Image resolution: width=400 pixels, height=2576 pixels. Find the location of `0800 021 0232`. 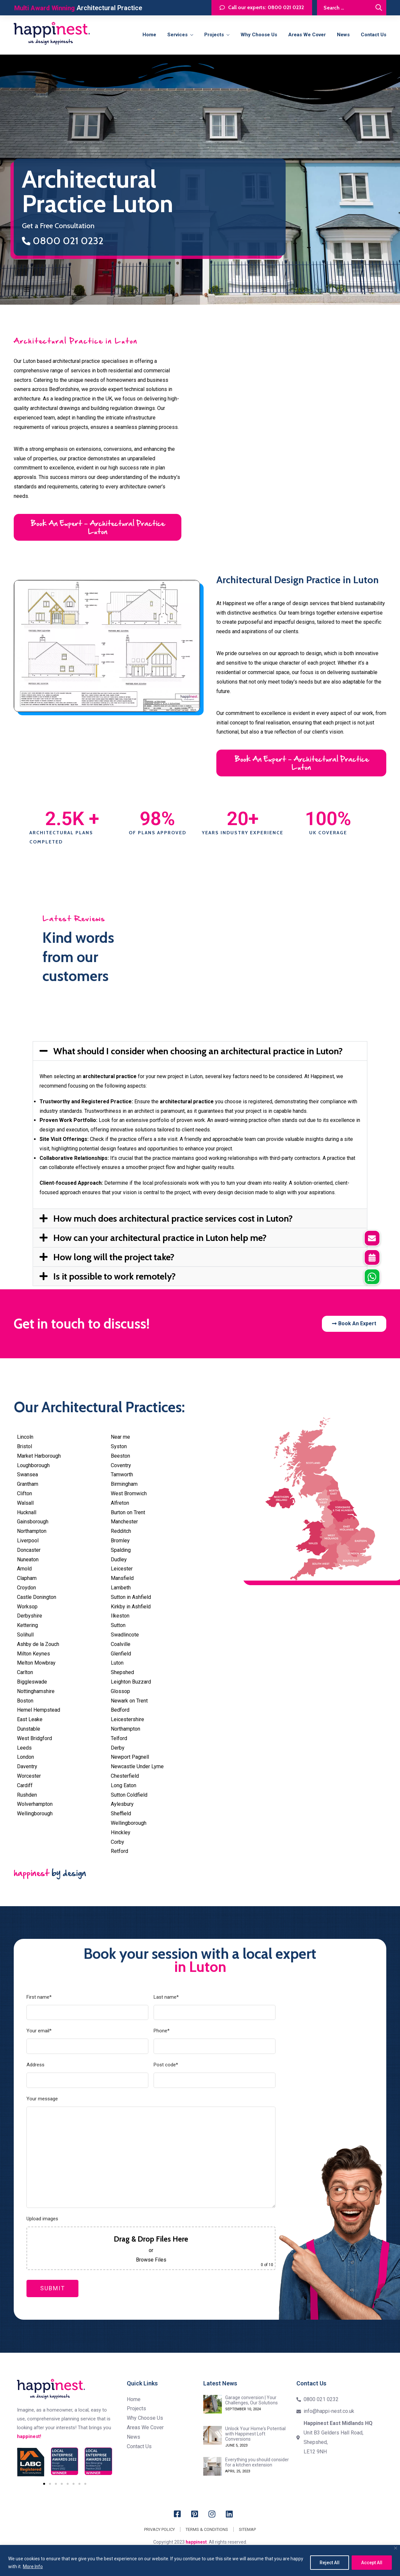

0800 021 0232 is located at coordinates (63, 241).